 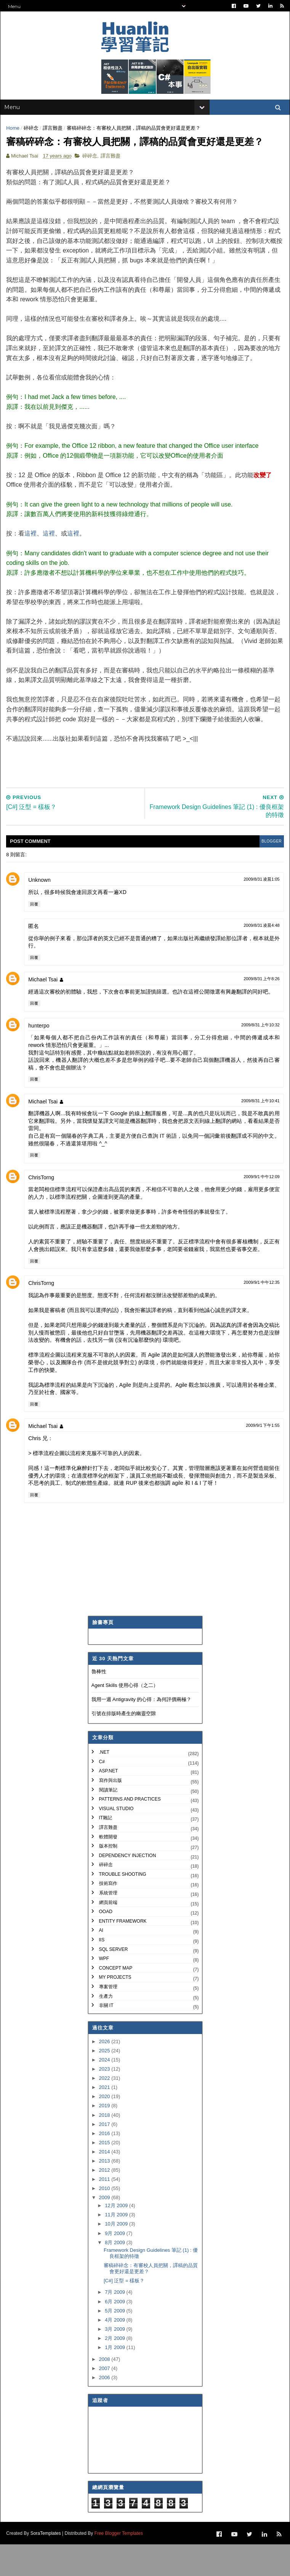 What do you see at coordinates (116, 2001) in the screenshot?
I see `Concept Map` at bounding box center [116, 2001].